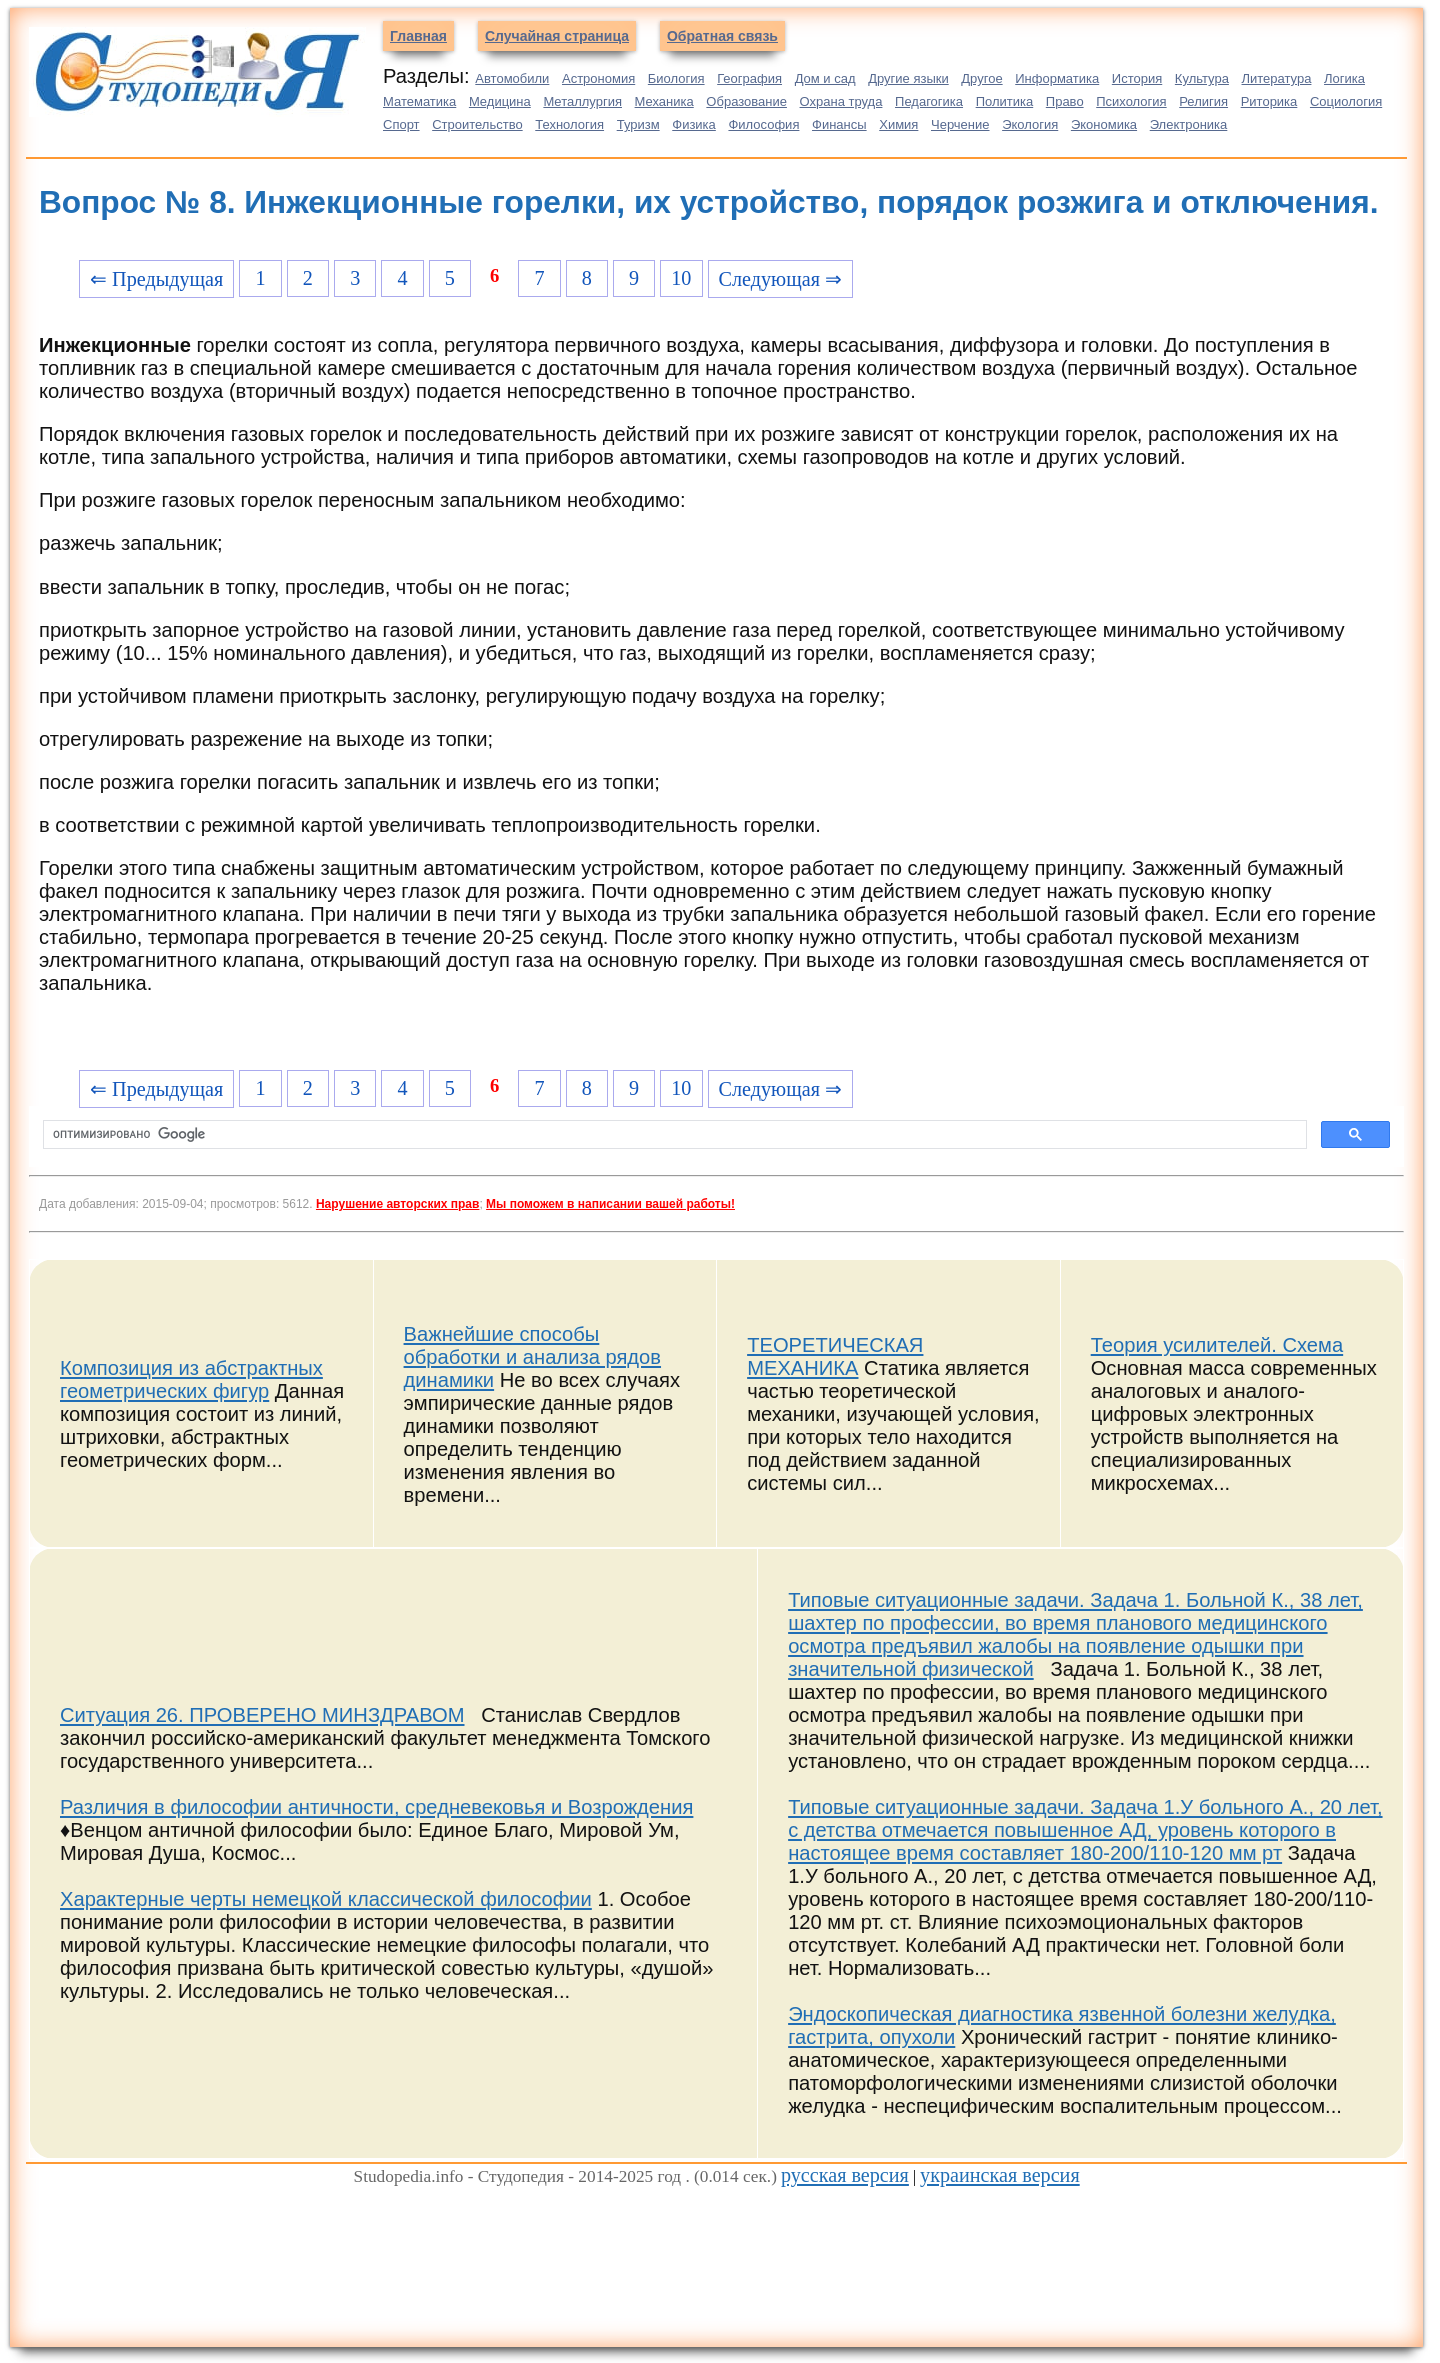  What do you see at coordinates (582, 101) in the screenshot?
I see `Металлургия` at bounding box center [582, 101].